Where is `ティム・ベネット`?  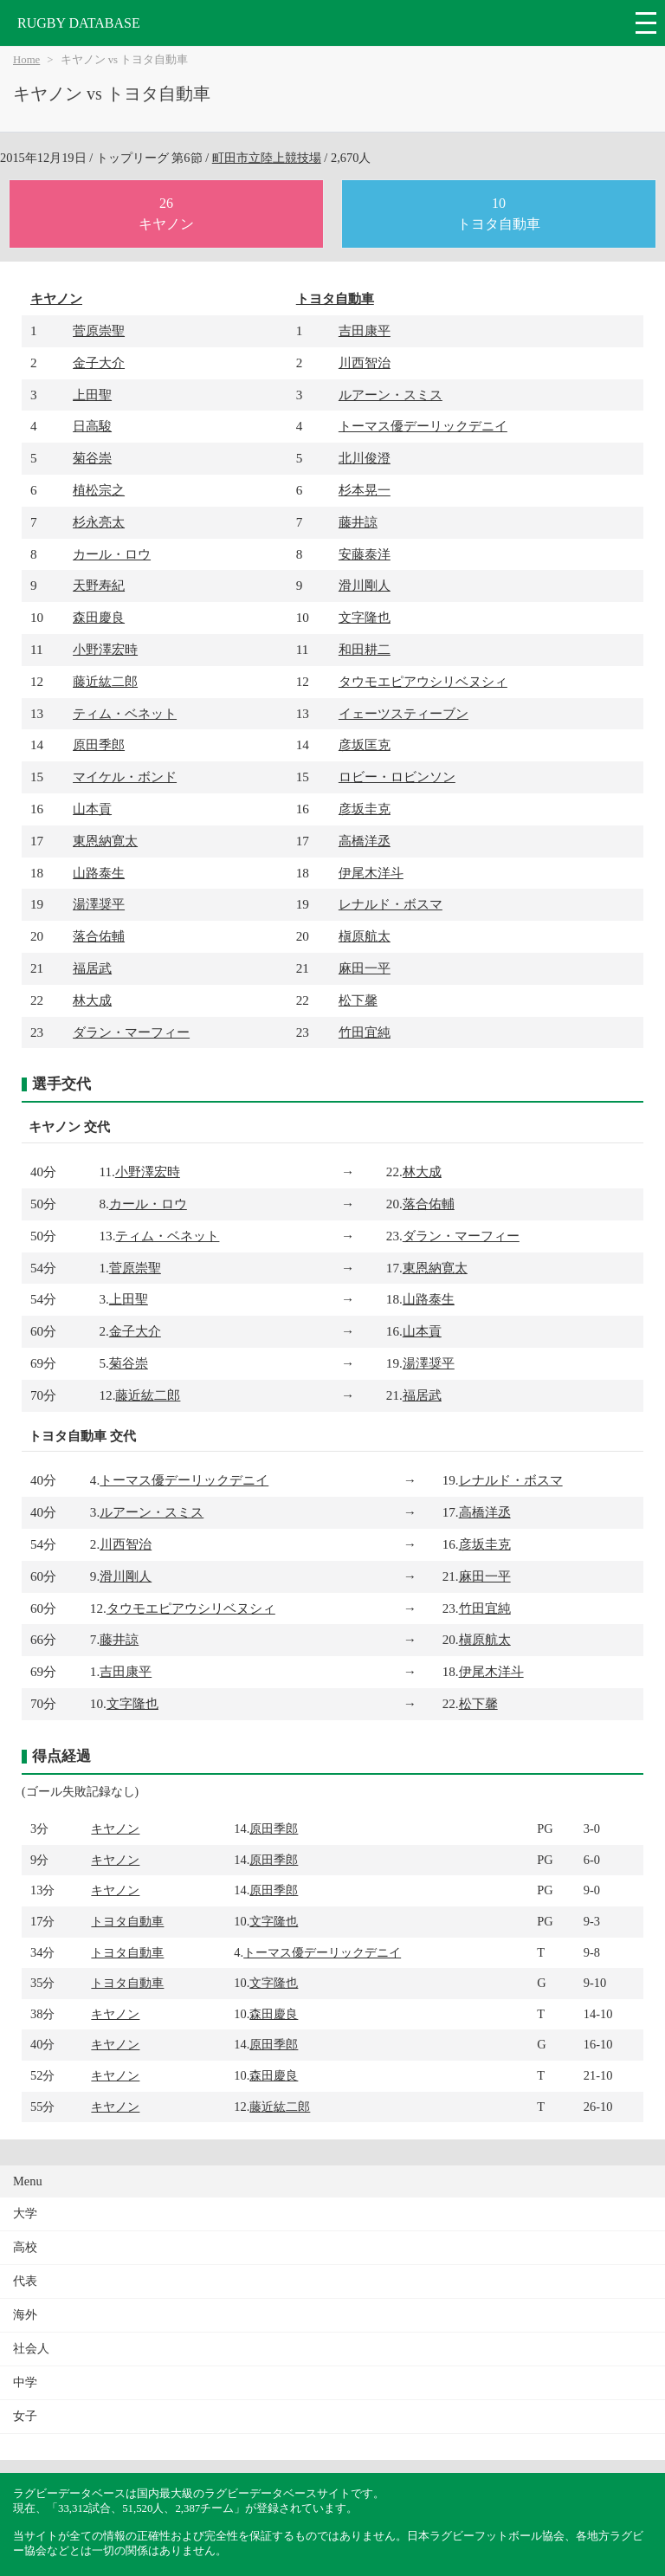
ティム・ベネット is located at coordinates (125, 713).